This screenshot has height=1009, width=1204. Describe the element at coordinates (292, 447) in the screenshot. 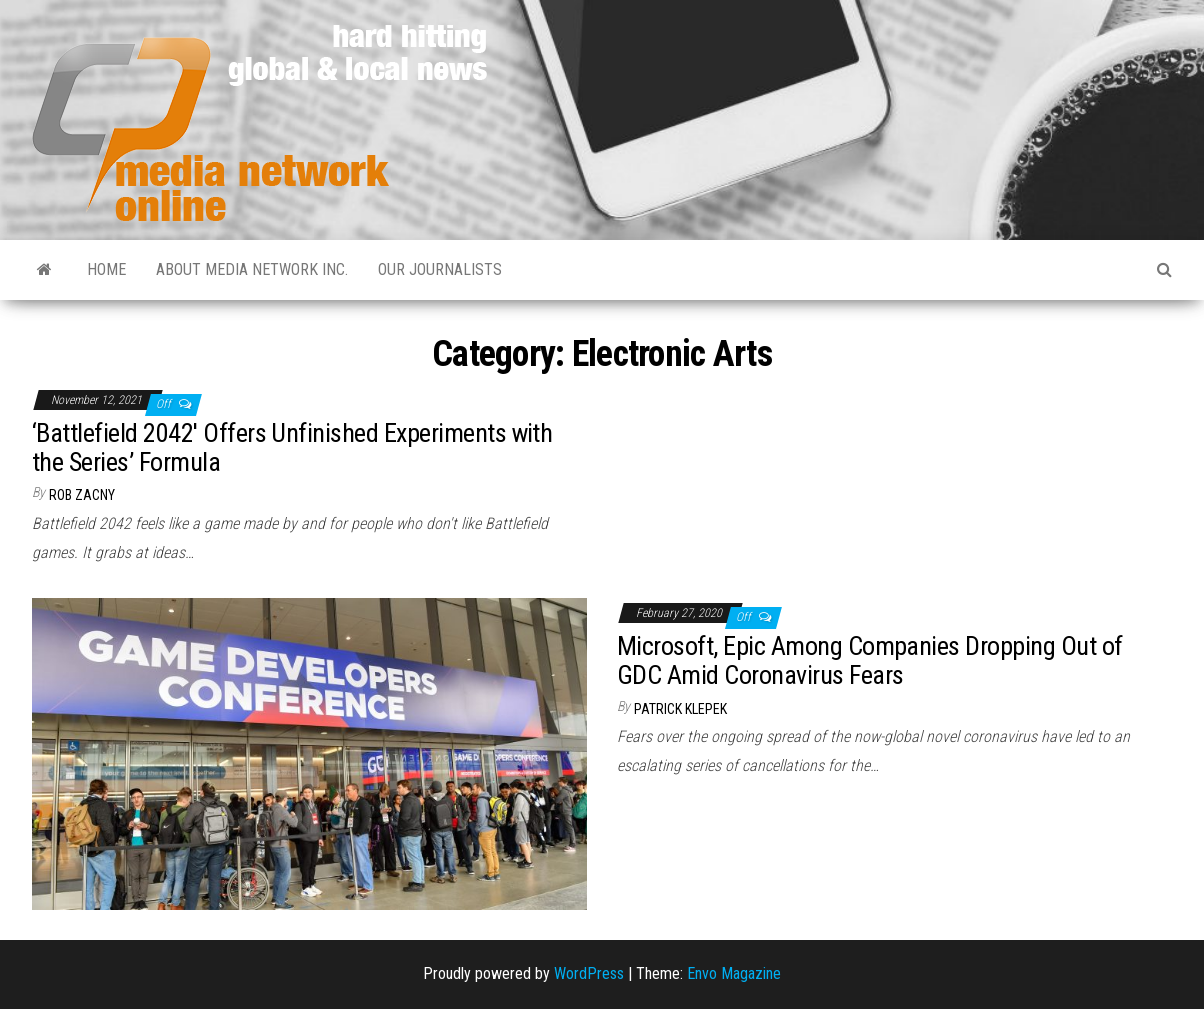

I see `‘Battlefield 2042′ Offers Unfinished Experiments with the Series’ Formula` at that location.